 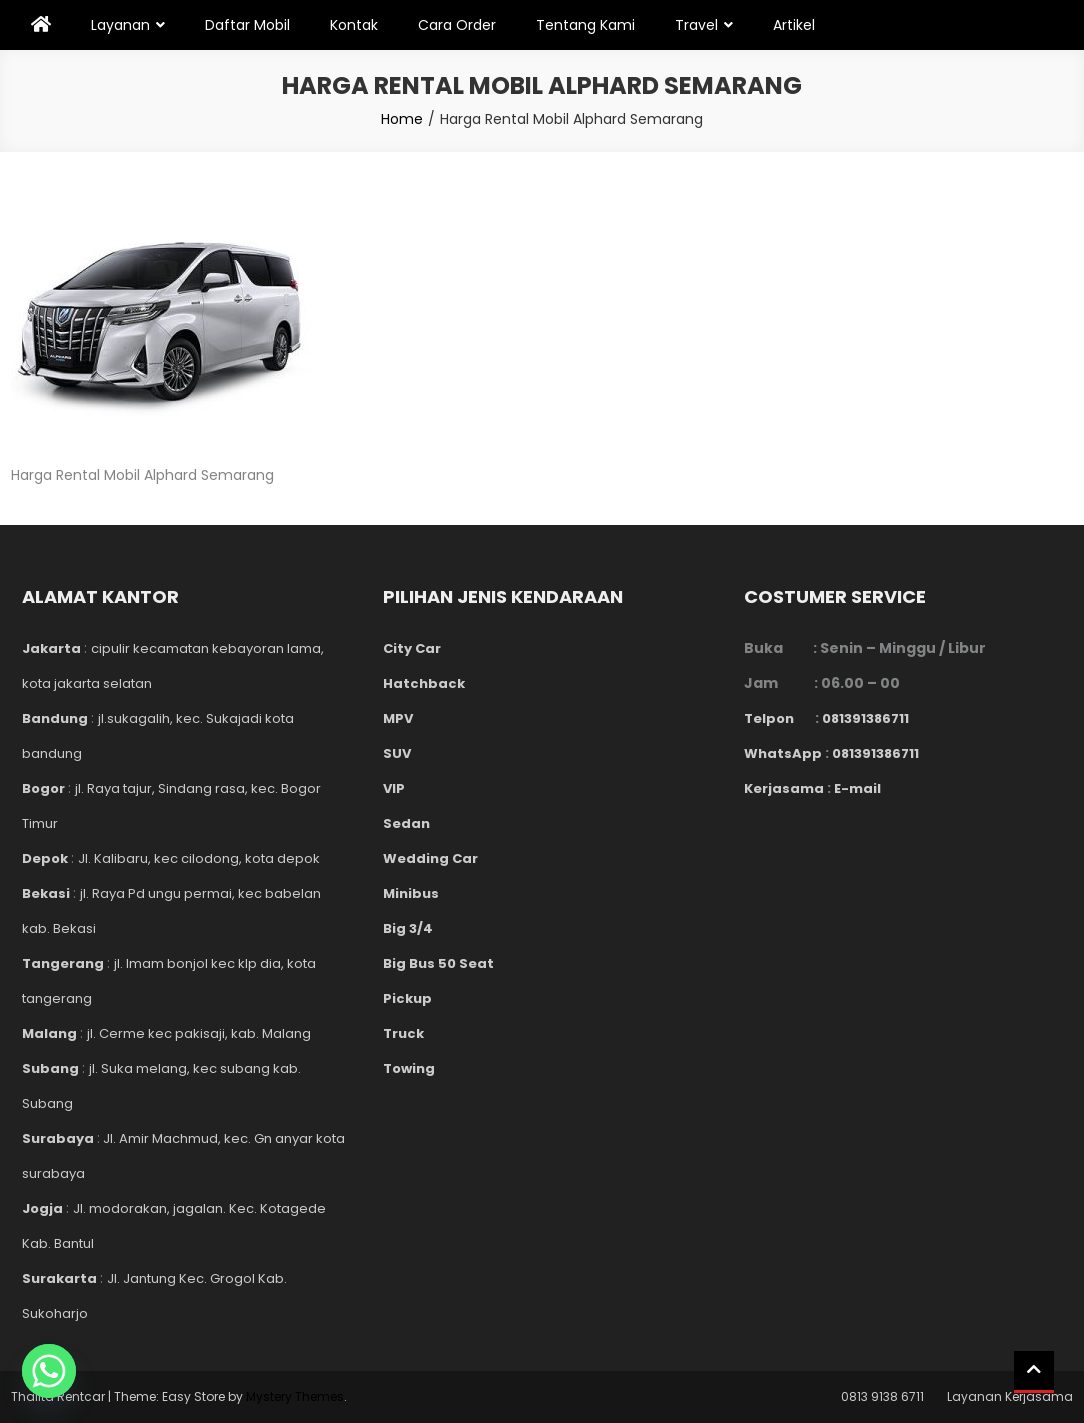 I want to click on Hatchback, so click(x=424, y=683).